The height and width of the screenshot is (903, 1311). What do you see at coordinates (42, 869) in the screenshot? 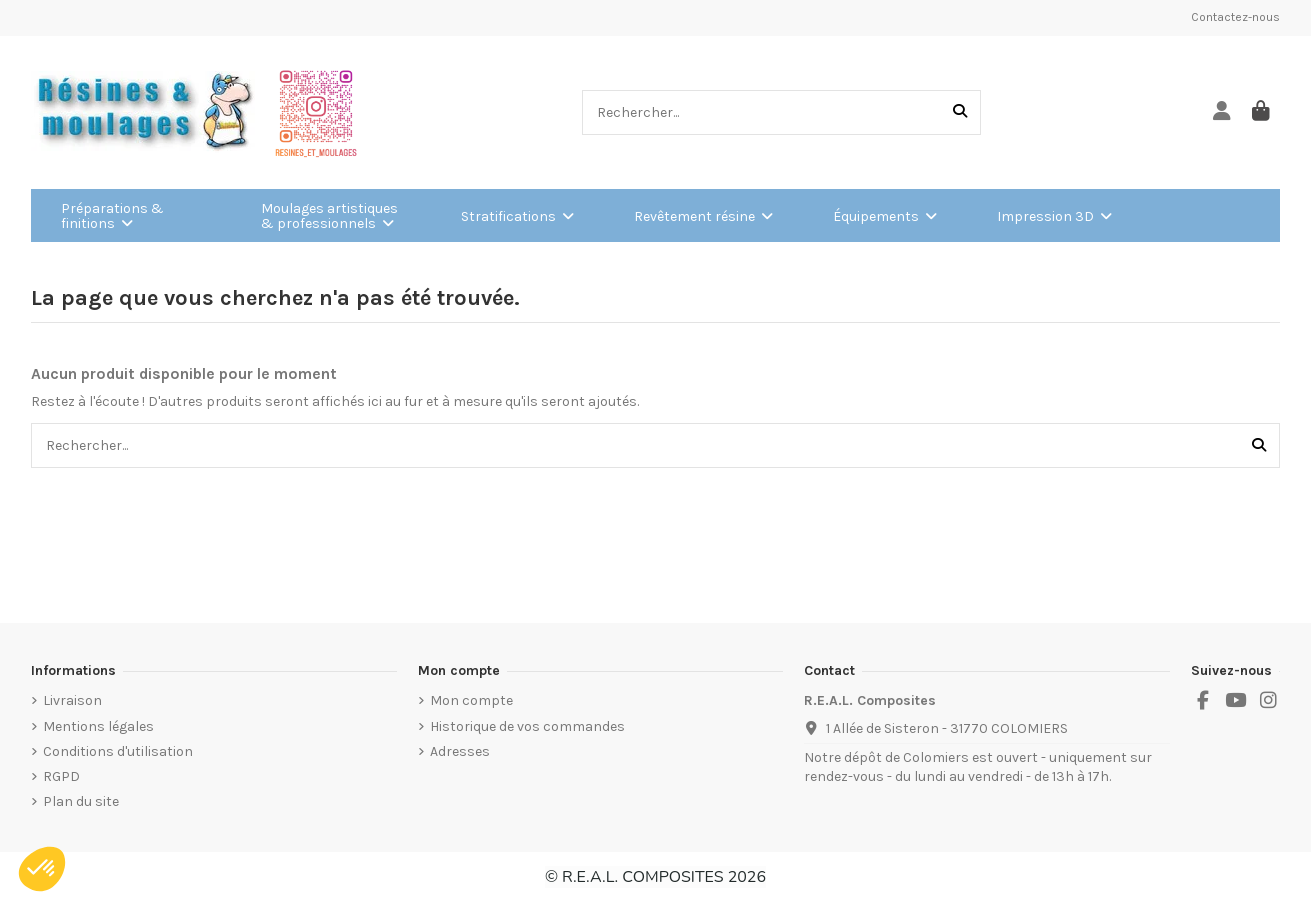
I see `[button]` at bounding box center [42, 869].